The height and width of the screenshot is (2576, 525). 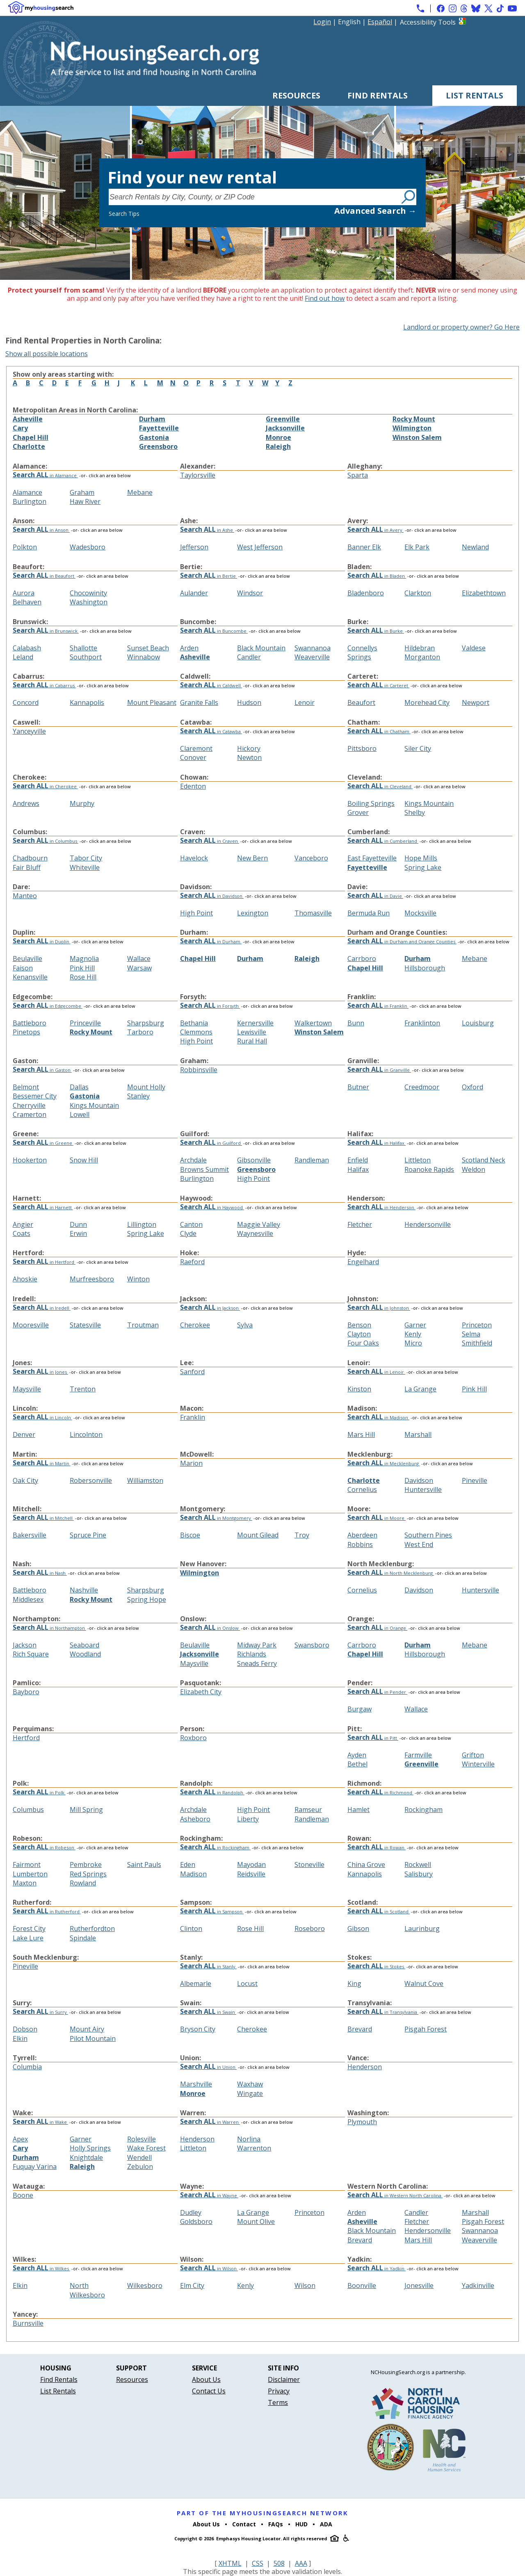 What do you see at coordinates (326, 2524) in the screenshot?
I see `ADA` at bounding box center [326, 2524].